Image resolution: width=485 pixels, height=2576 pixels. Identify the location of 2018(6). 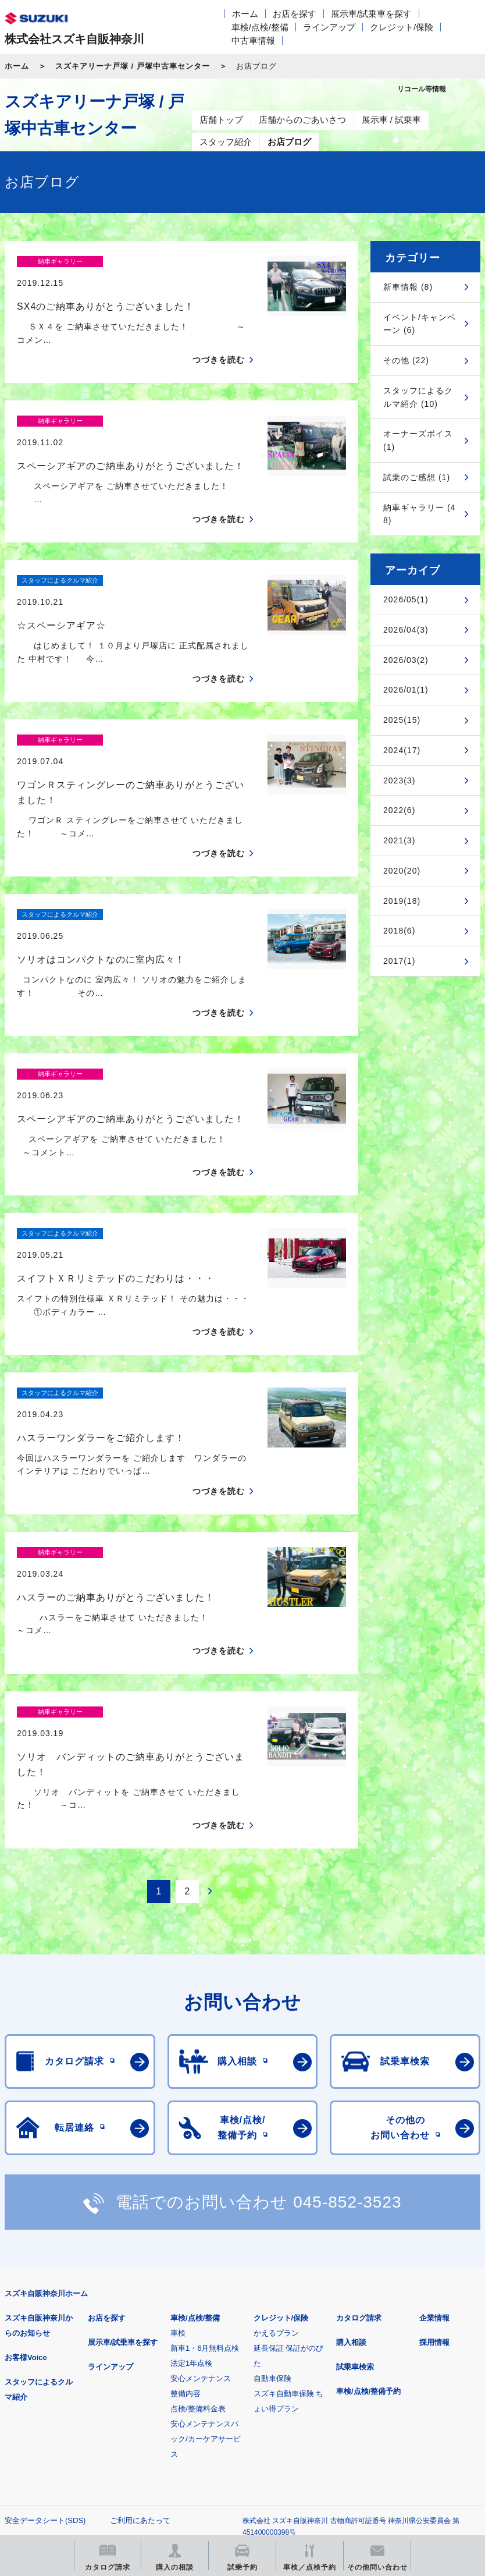
(399, 930).